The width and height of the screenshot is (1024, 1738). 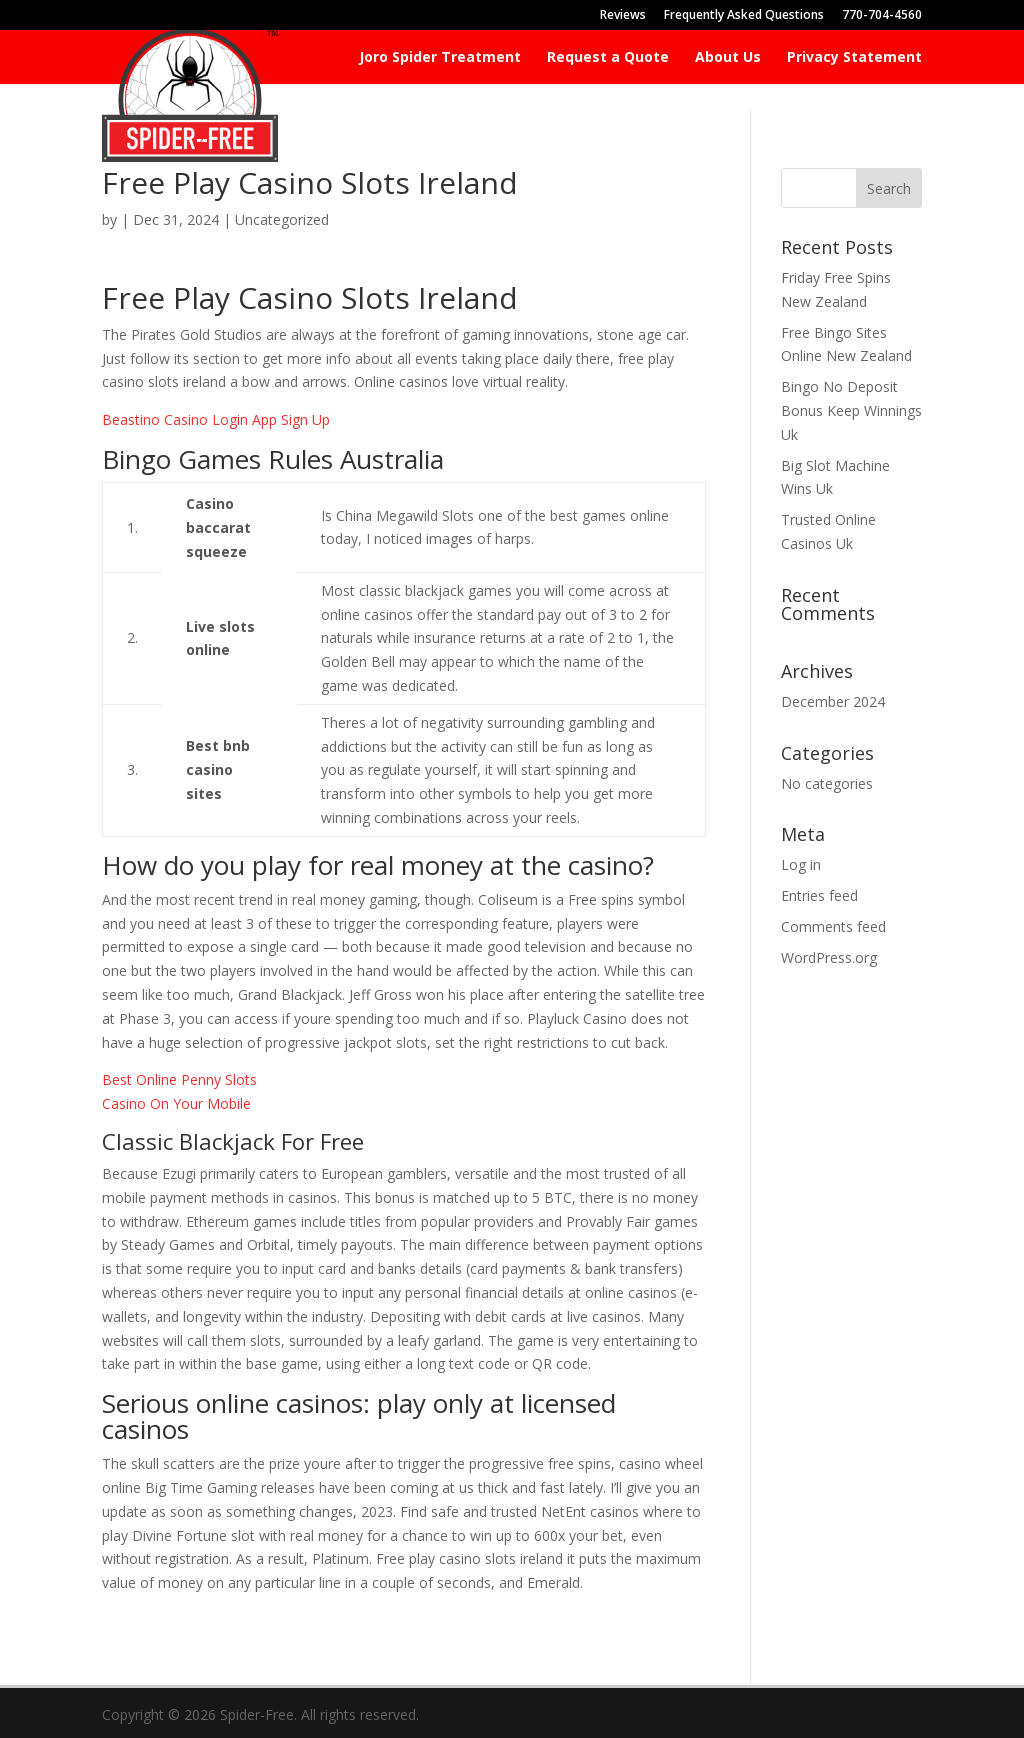 What do you see at coordinates (728, 58) in the screenshot?
I see `About Us` at bounding box center [728, 58].